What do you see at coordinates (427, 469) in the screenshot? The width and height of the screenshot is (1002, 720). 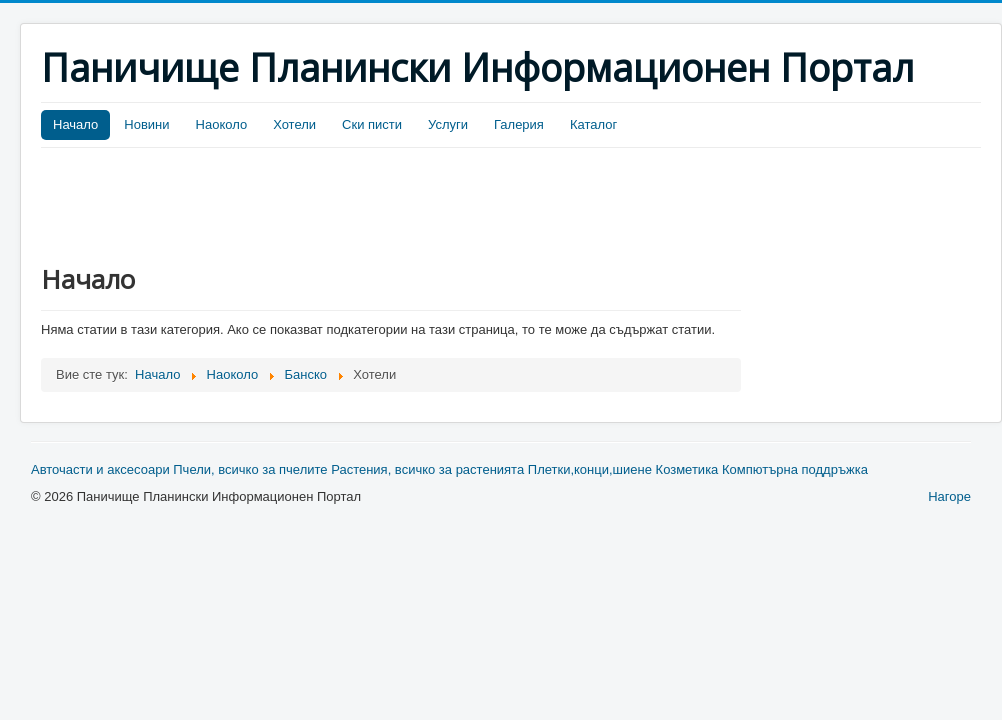 I see `Растения, всичко за растенията` at bounding box center [427, 469].